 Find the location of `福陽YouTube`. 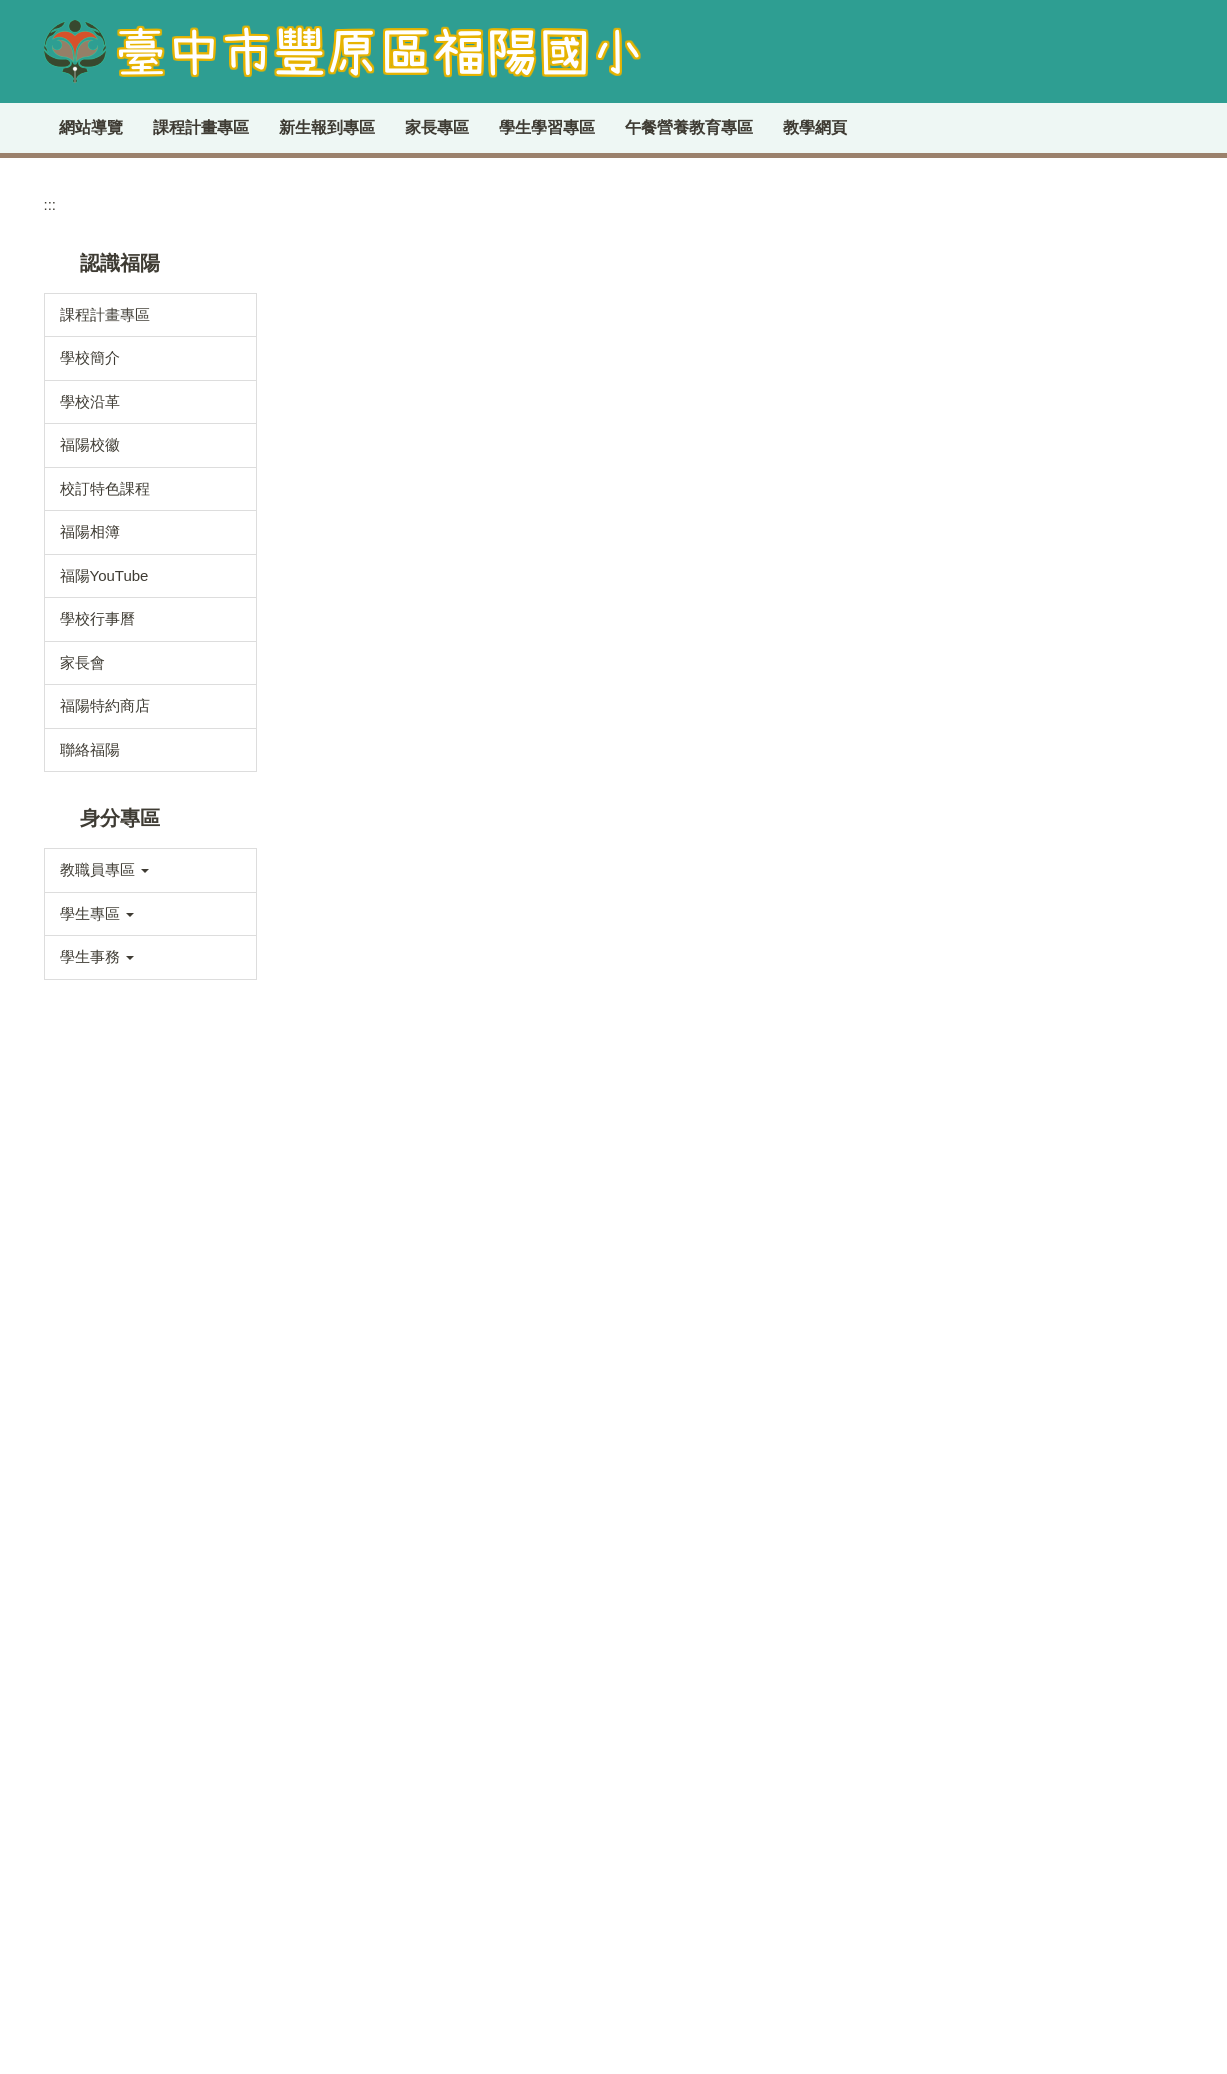

福陽YouTube is located at coordinates (104, 707).